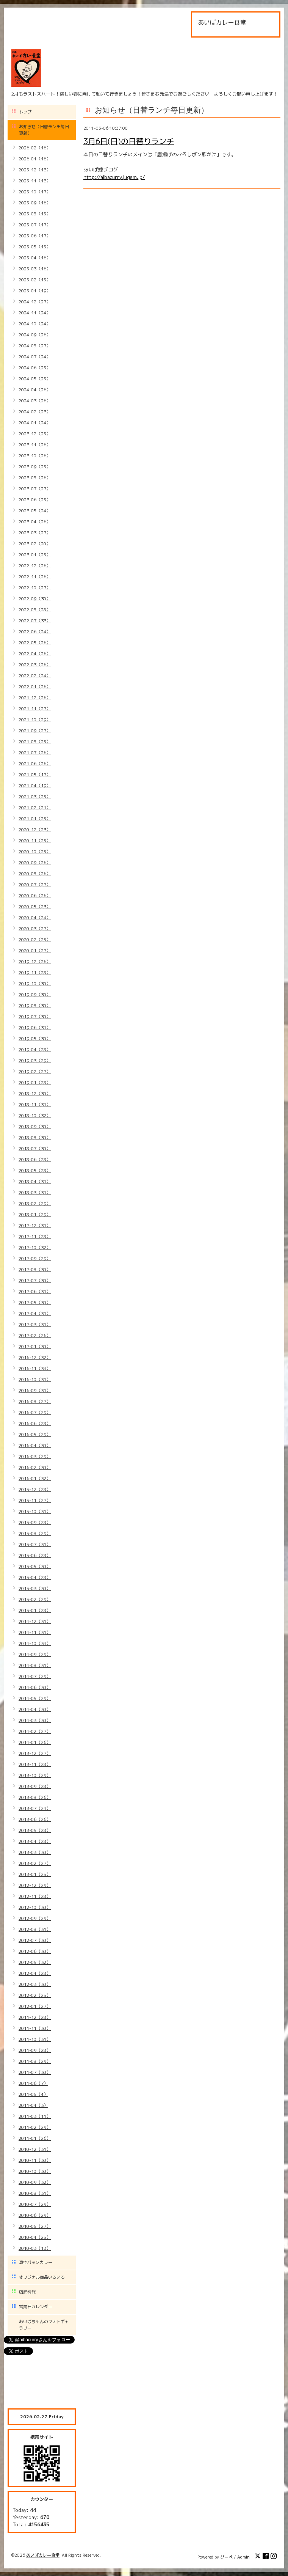  What do you see at coordinates (35, 1357) in the screenshot?
I see `2016-12（32）` at bounding box center [35, 1357].